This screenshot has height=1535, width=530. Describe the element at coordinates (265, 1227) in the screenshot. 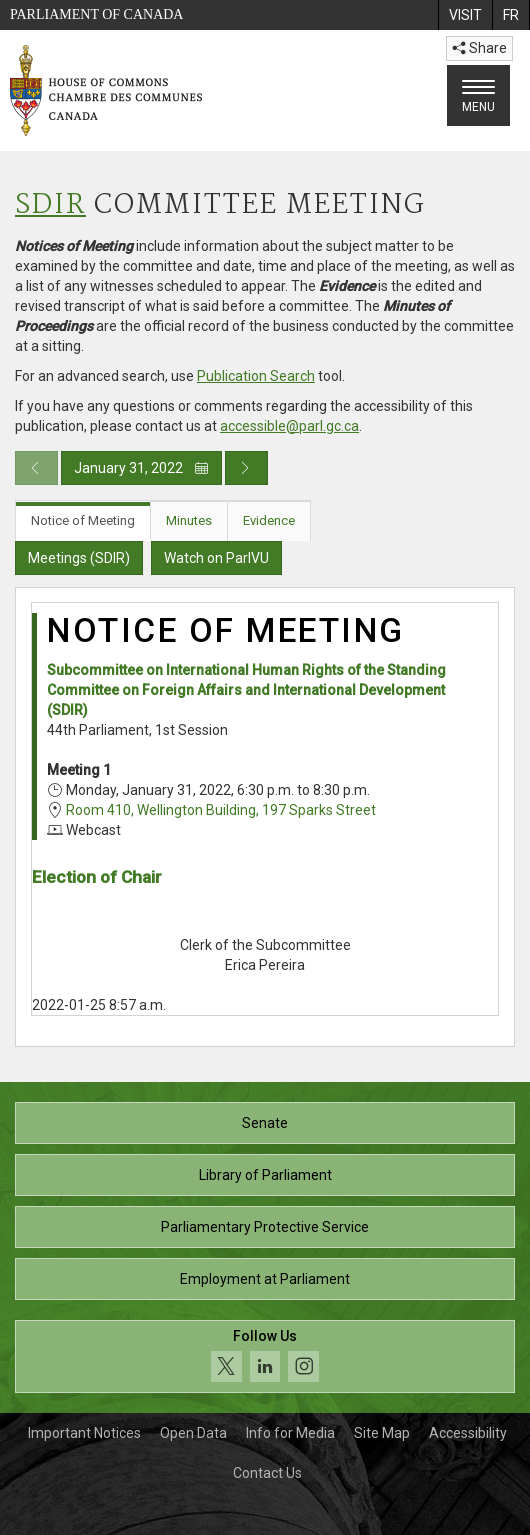

I see `Parliamentary Protective Service` at that location.